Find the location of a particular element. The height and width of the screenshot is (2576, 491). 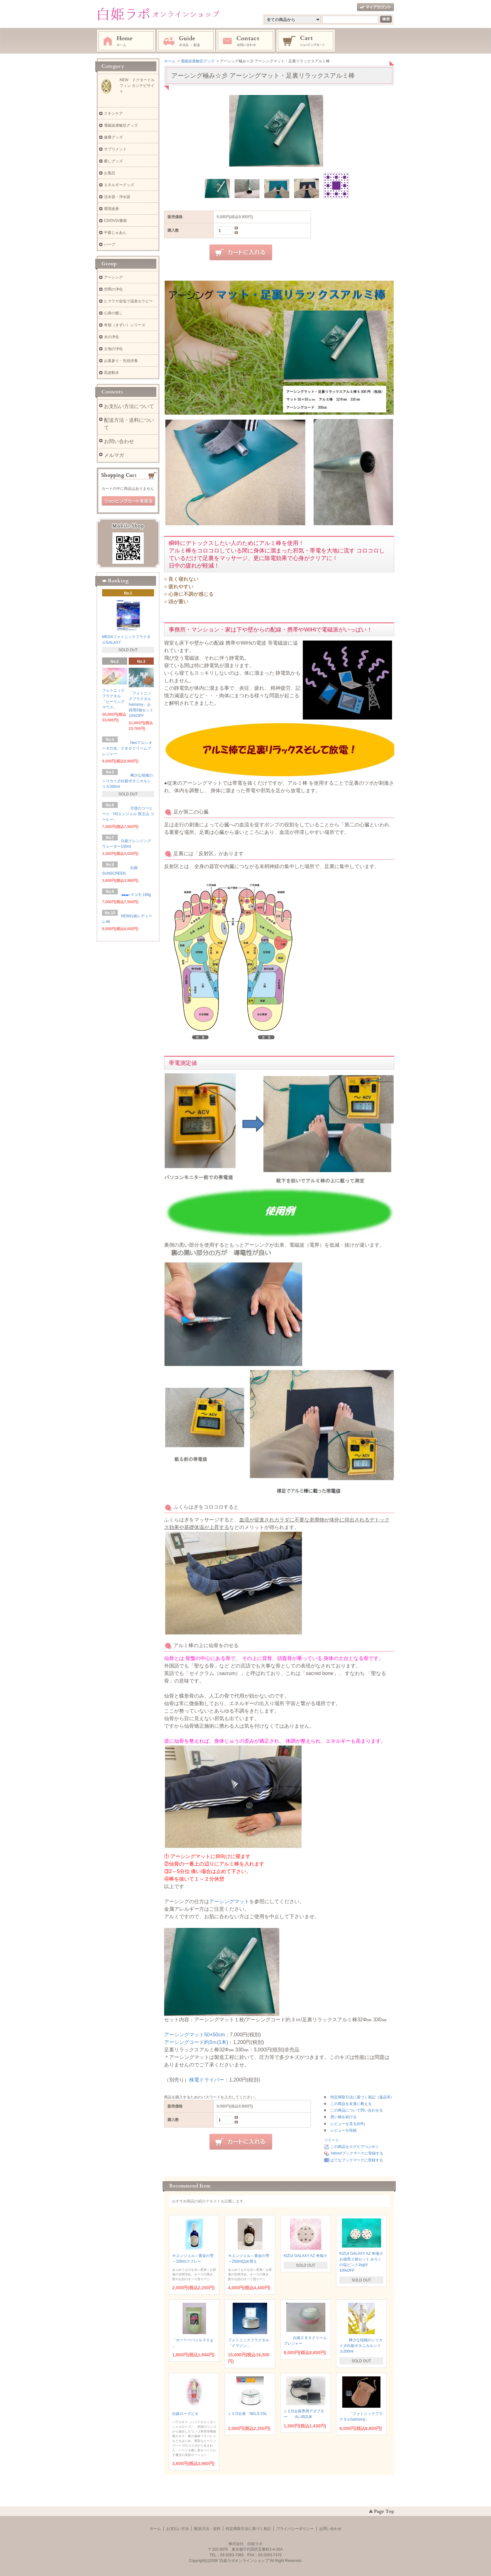

KIZUI GALAXY AZ 奇瑞小 is located at coordinates (305, 2256).